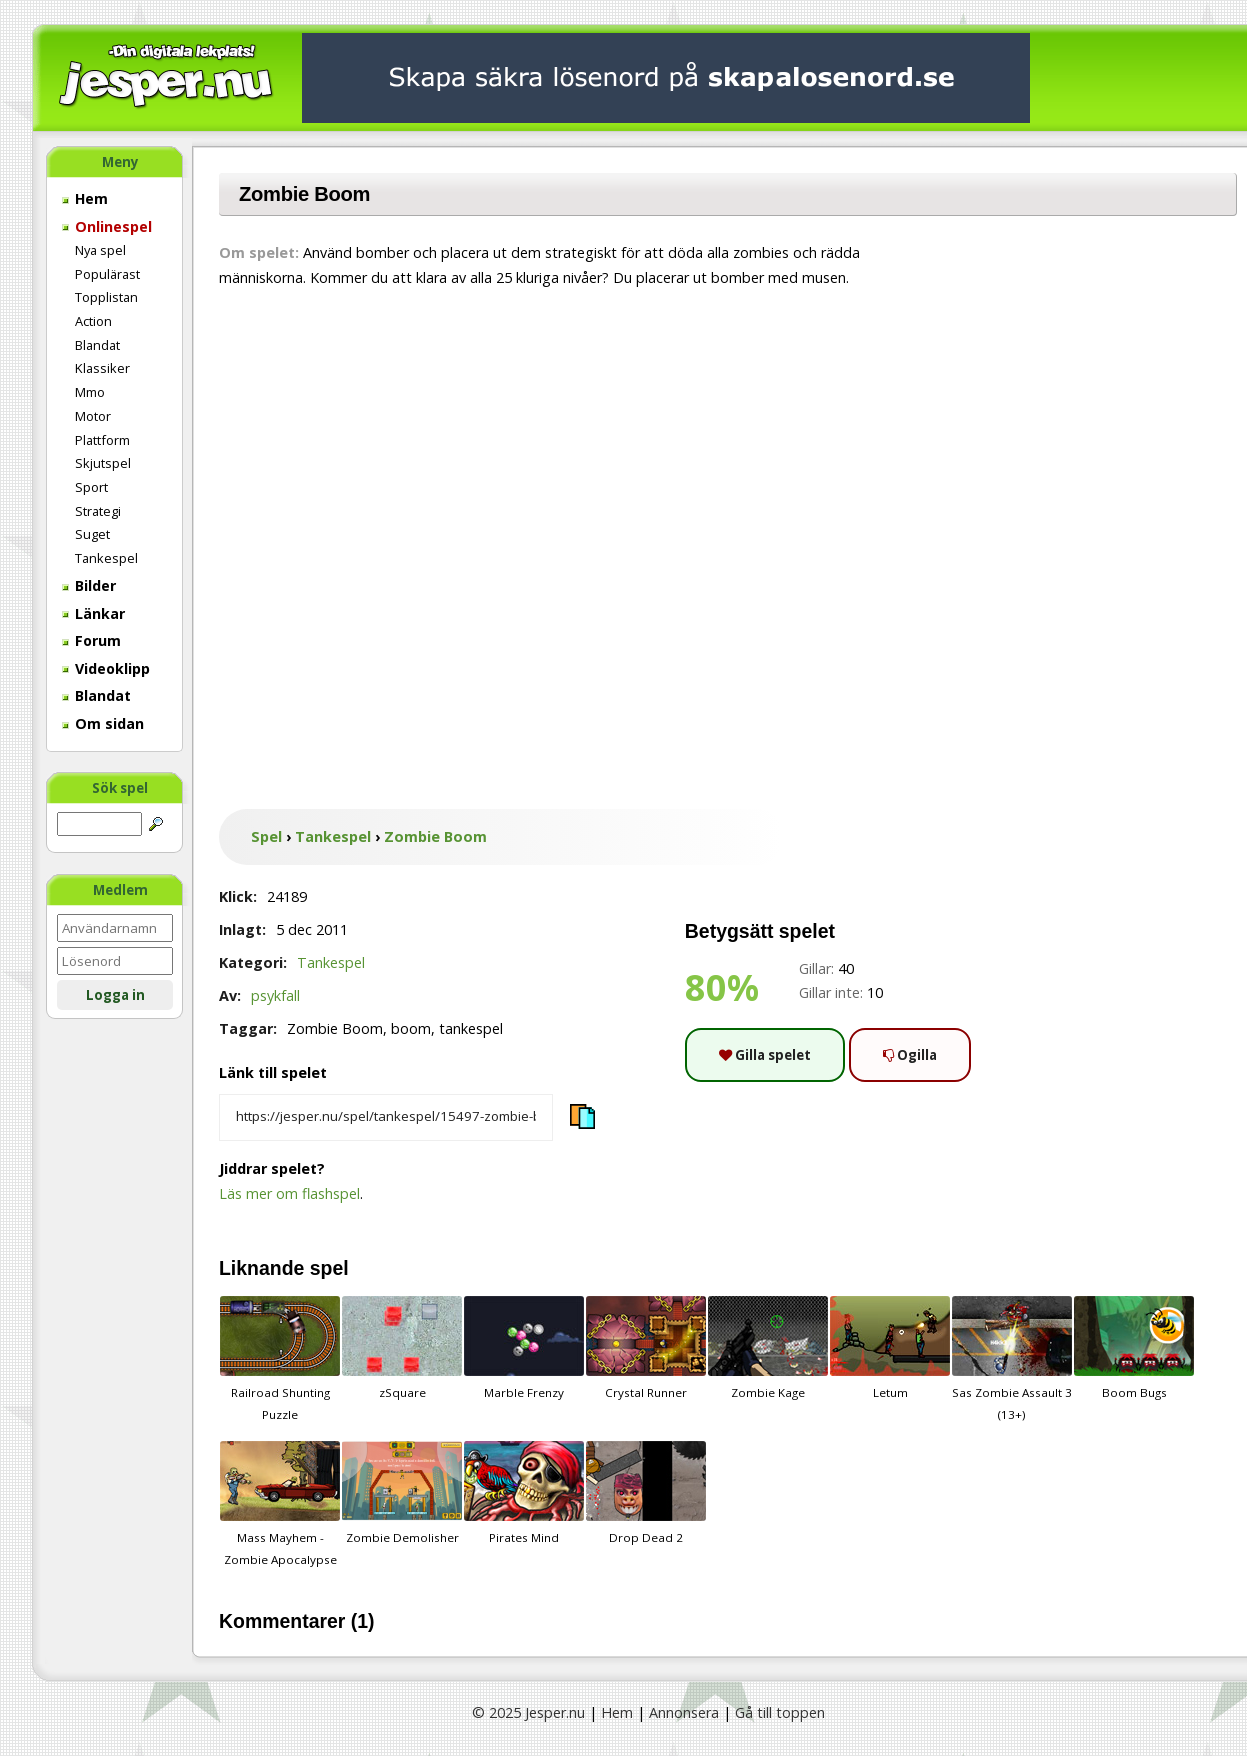 The height and width of the screenshot is (1756, 1247). What do you see at coordinates (646, 1493) in the screenshot?
I see `Drop Dead 2` at bounding box center [646, 1493].